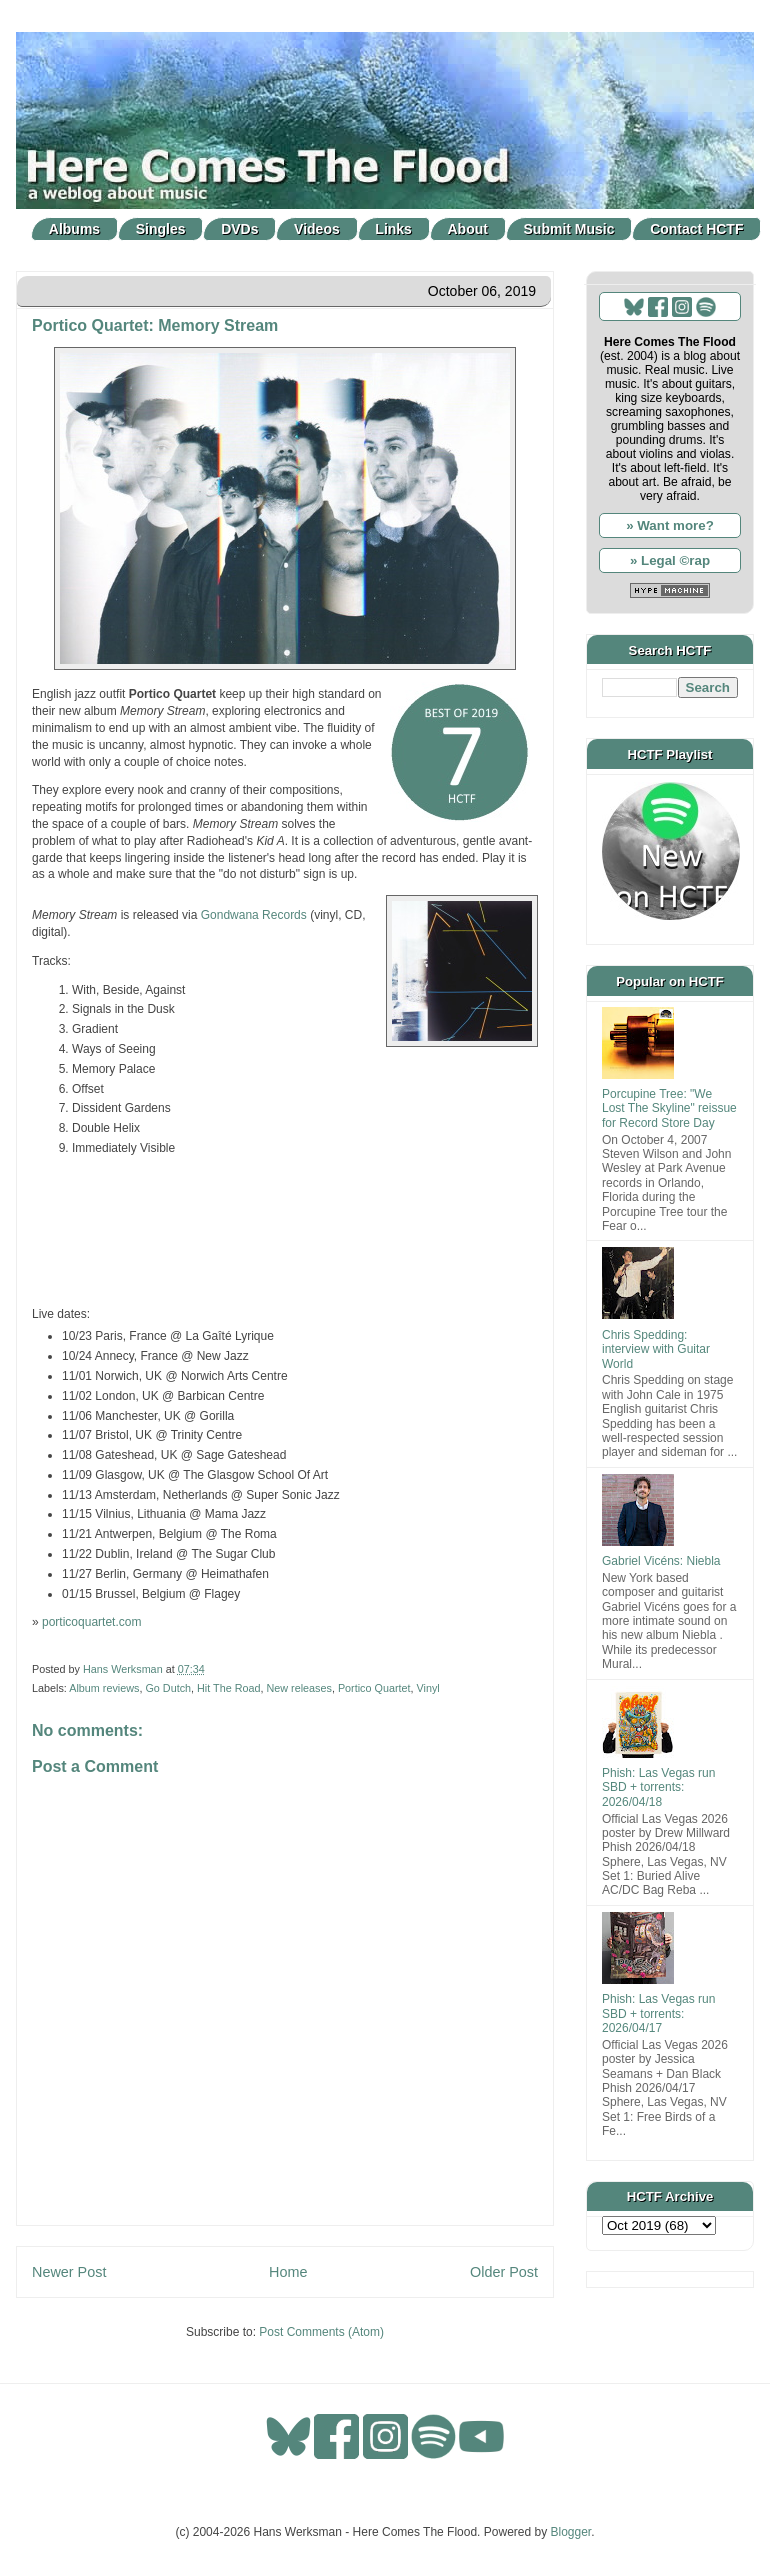 Image resolution: width=770 pixels, height=2570 pixels. What do you see at coordinates (504, 2272) in the screenshot?
I see `Older Post` at bounding box center [504, 2272].